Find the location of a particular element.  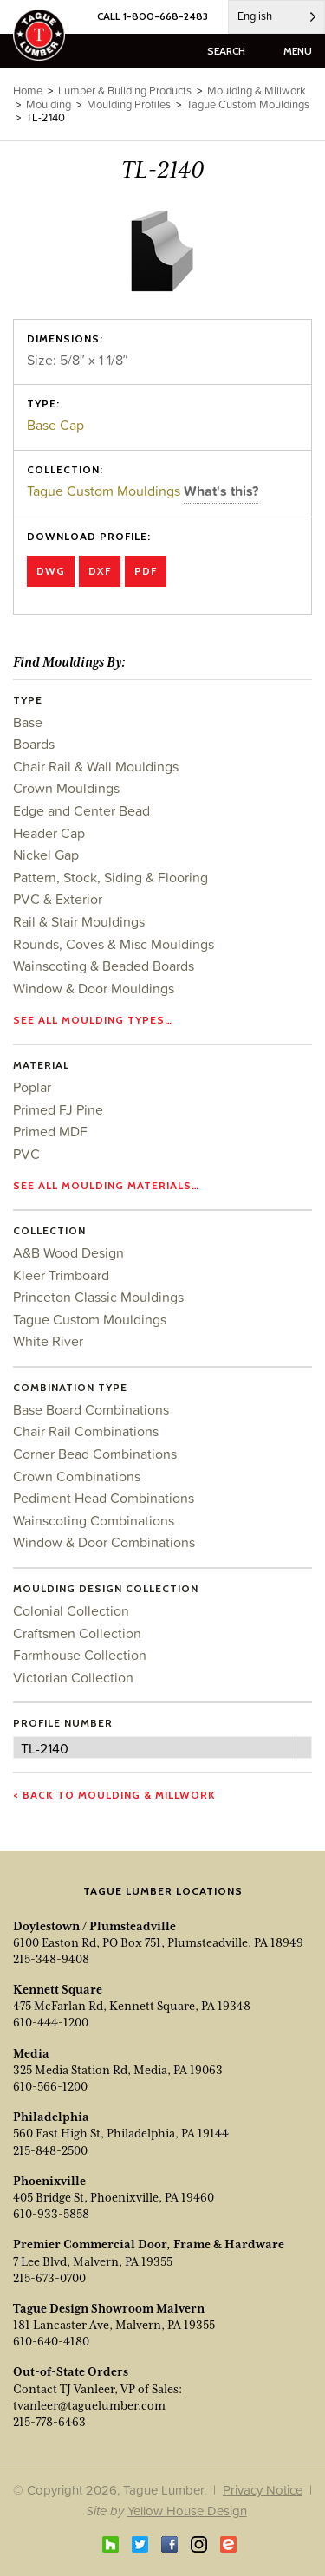

Premier Commercial Door, Frame & Hardware is located at coordinates (148, 2244).